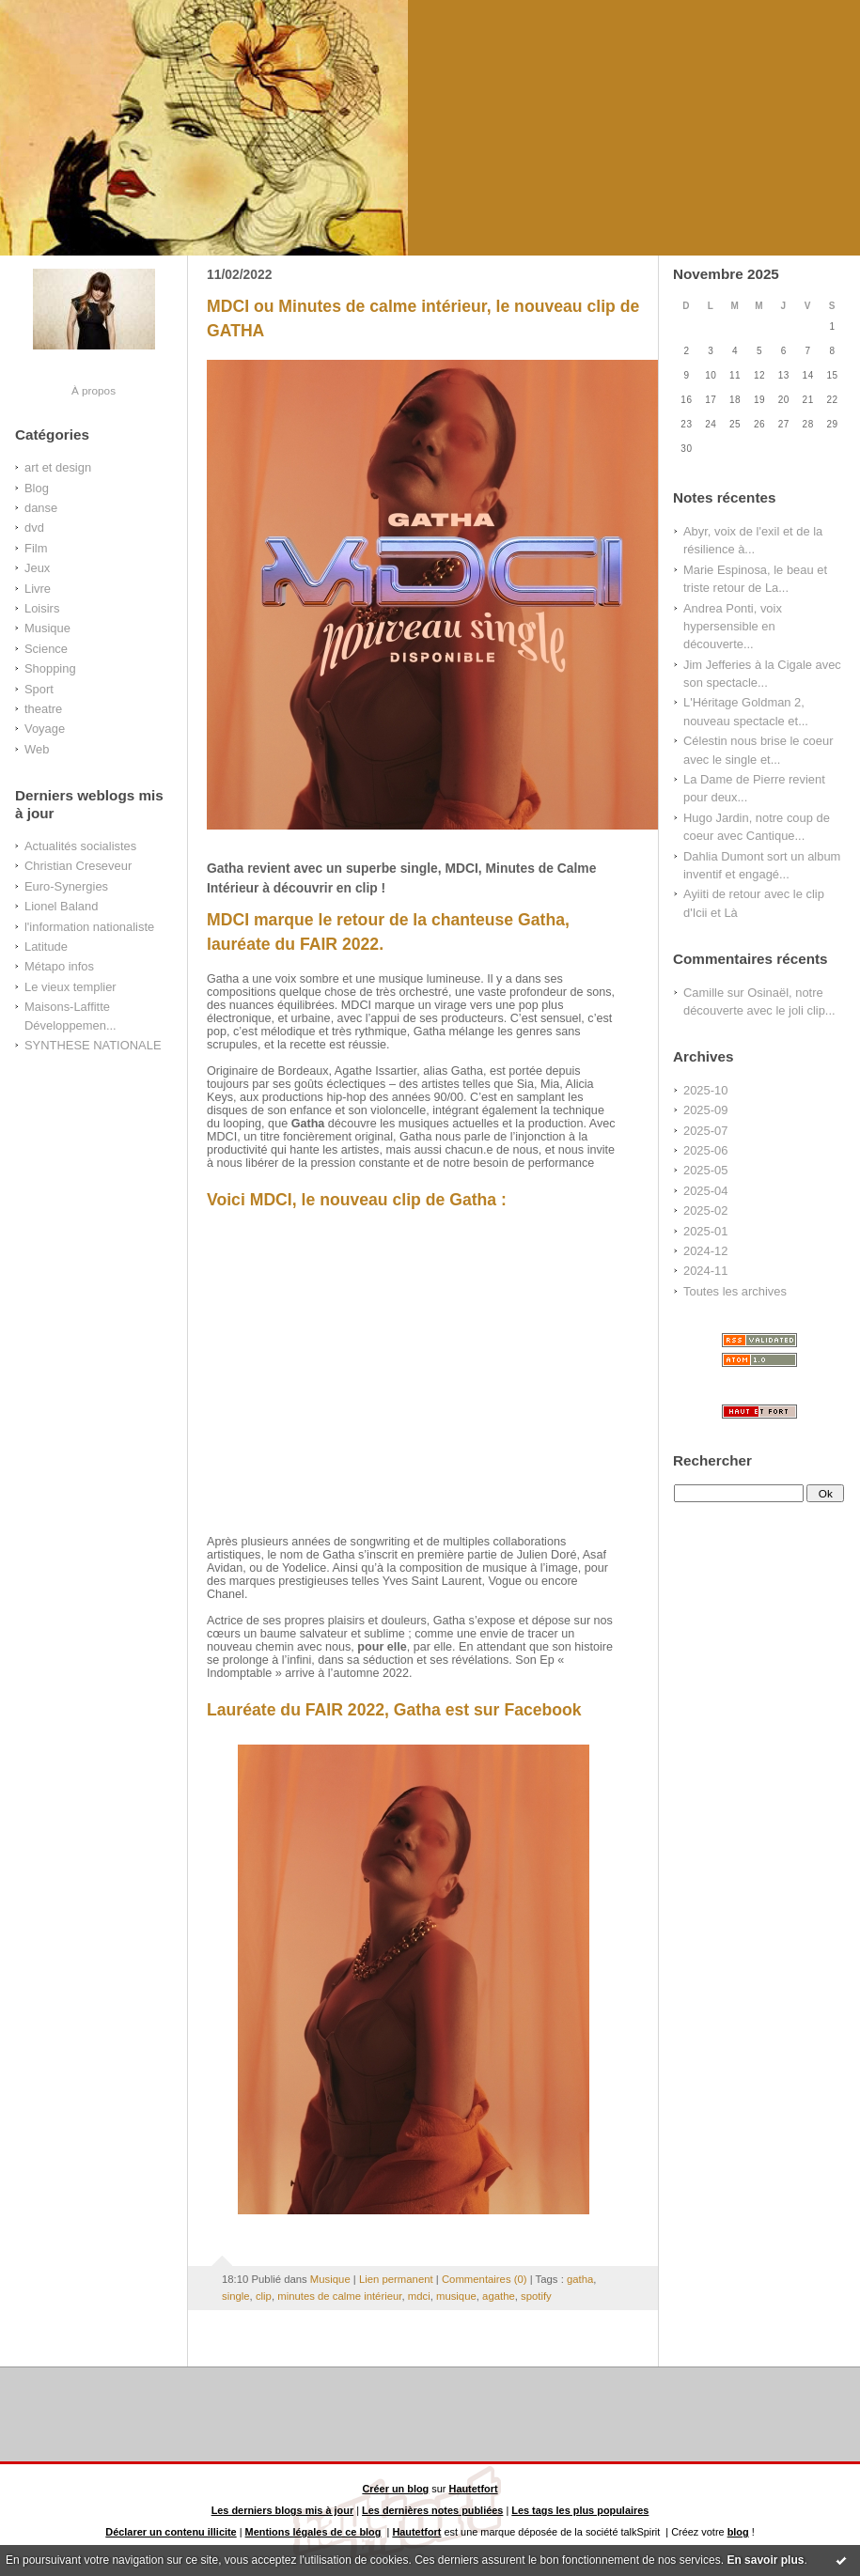 This screenshot has height=2576, width=860. Describe the element at coordinates (381, 1646) in the screenshot. I see `pour elle` at that location.